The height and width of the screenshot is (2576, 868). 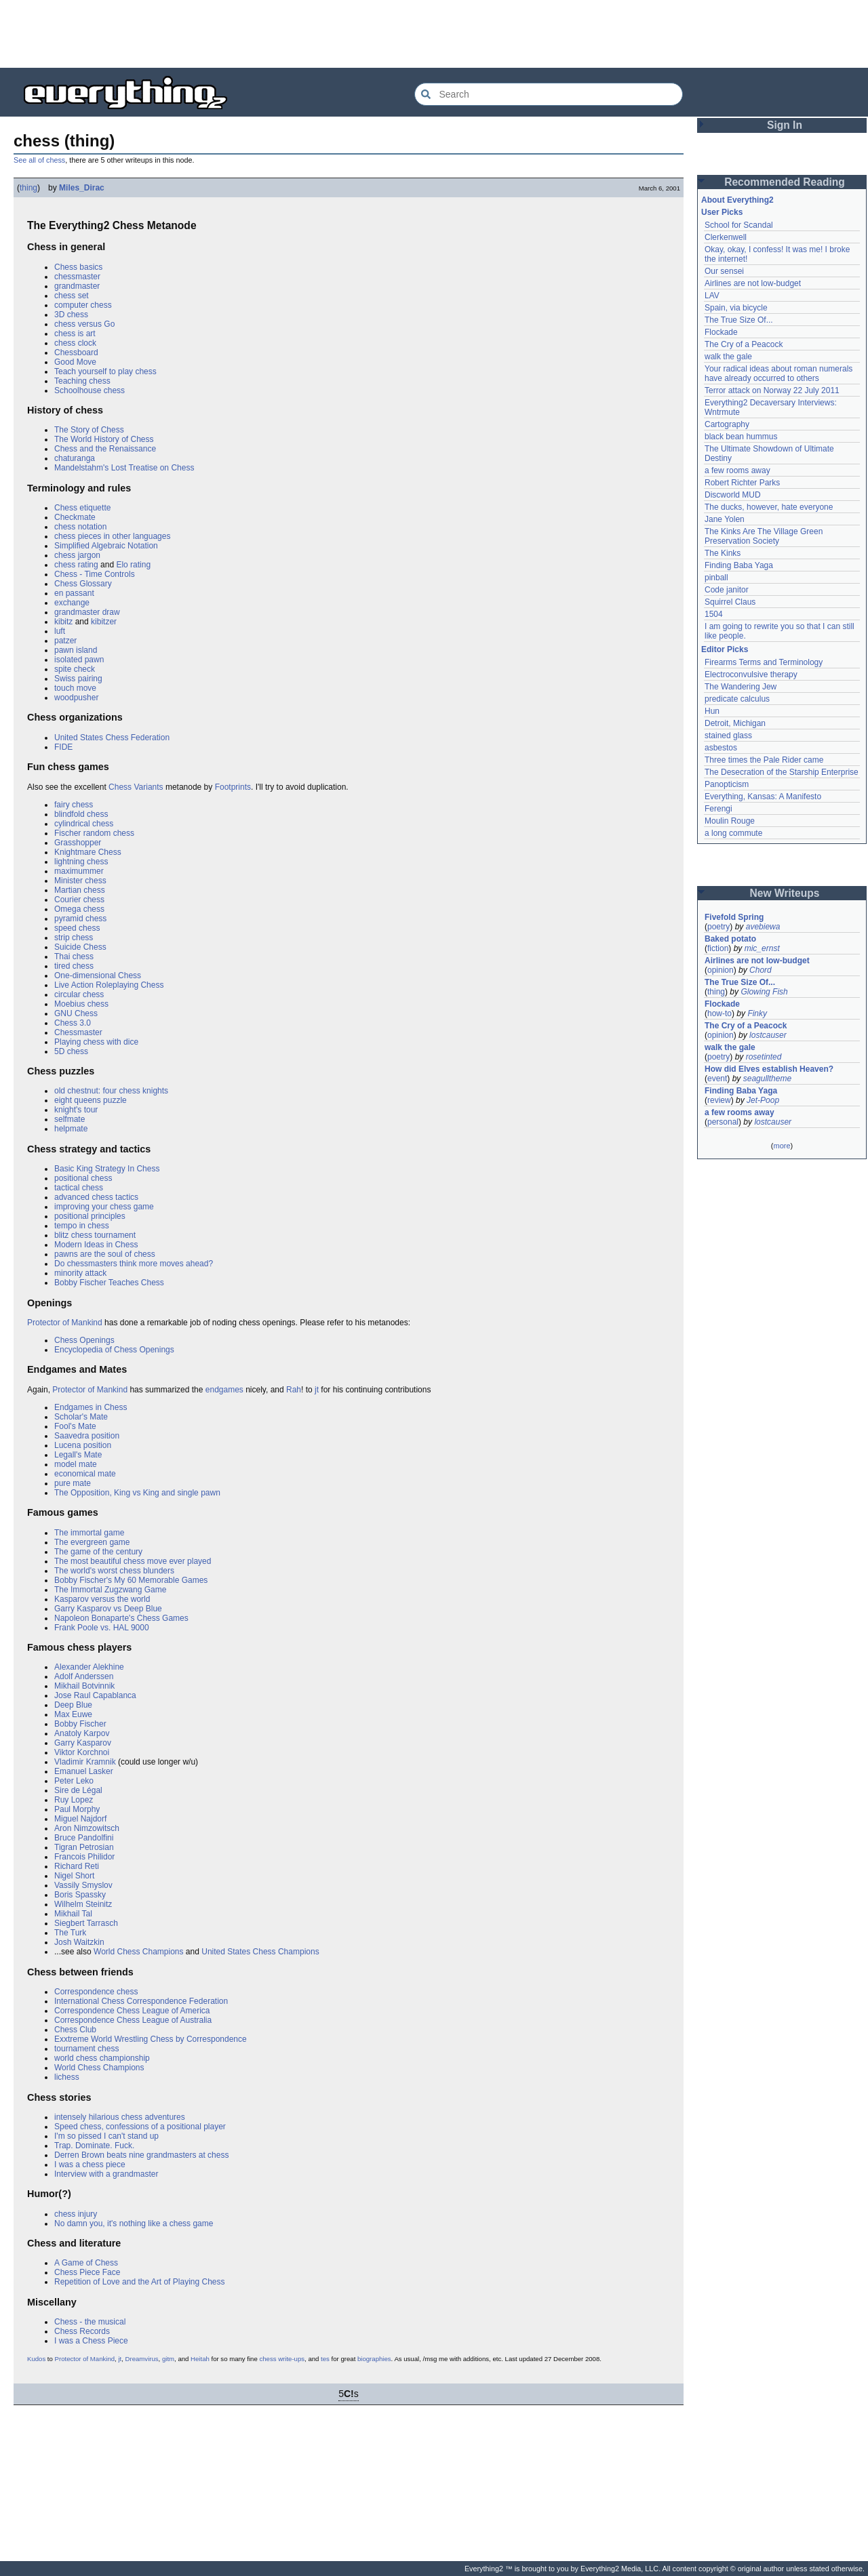 What do you see at coordinates (77, 276) in the screenshot?
I see `chessmaster` at bounding box center [77, 276].